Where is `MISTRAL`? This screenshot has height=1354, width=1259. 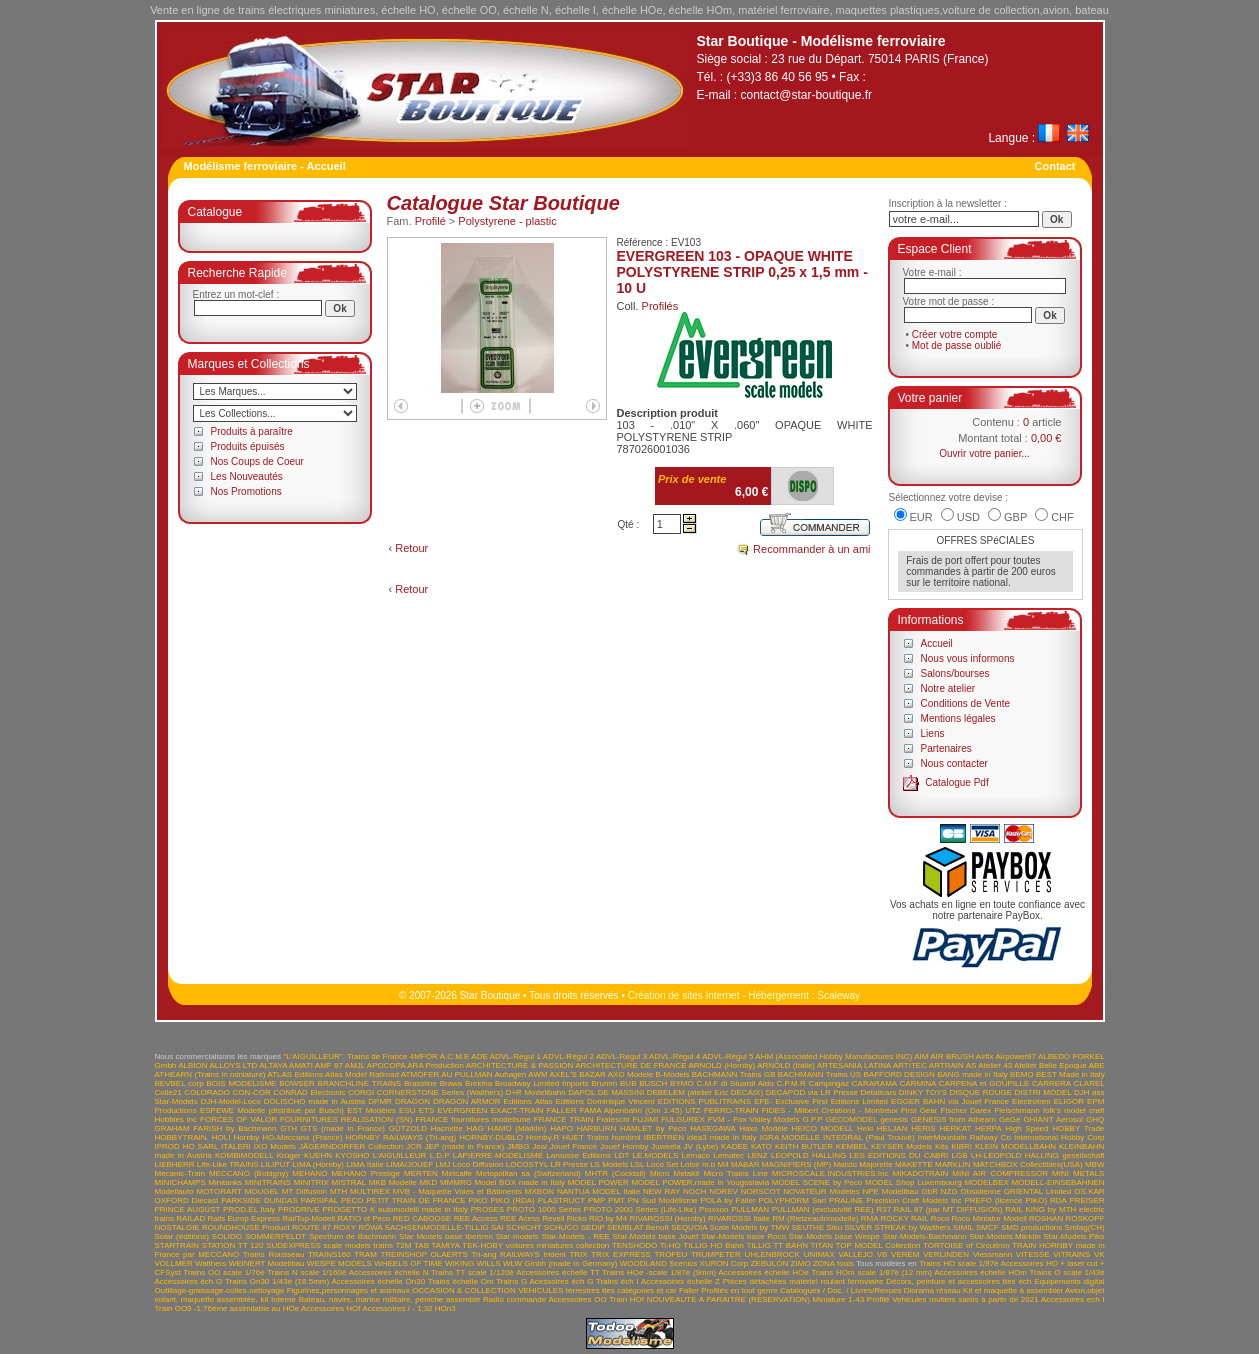
MISTRAL is located at coordinates (349, 1182).